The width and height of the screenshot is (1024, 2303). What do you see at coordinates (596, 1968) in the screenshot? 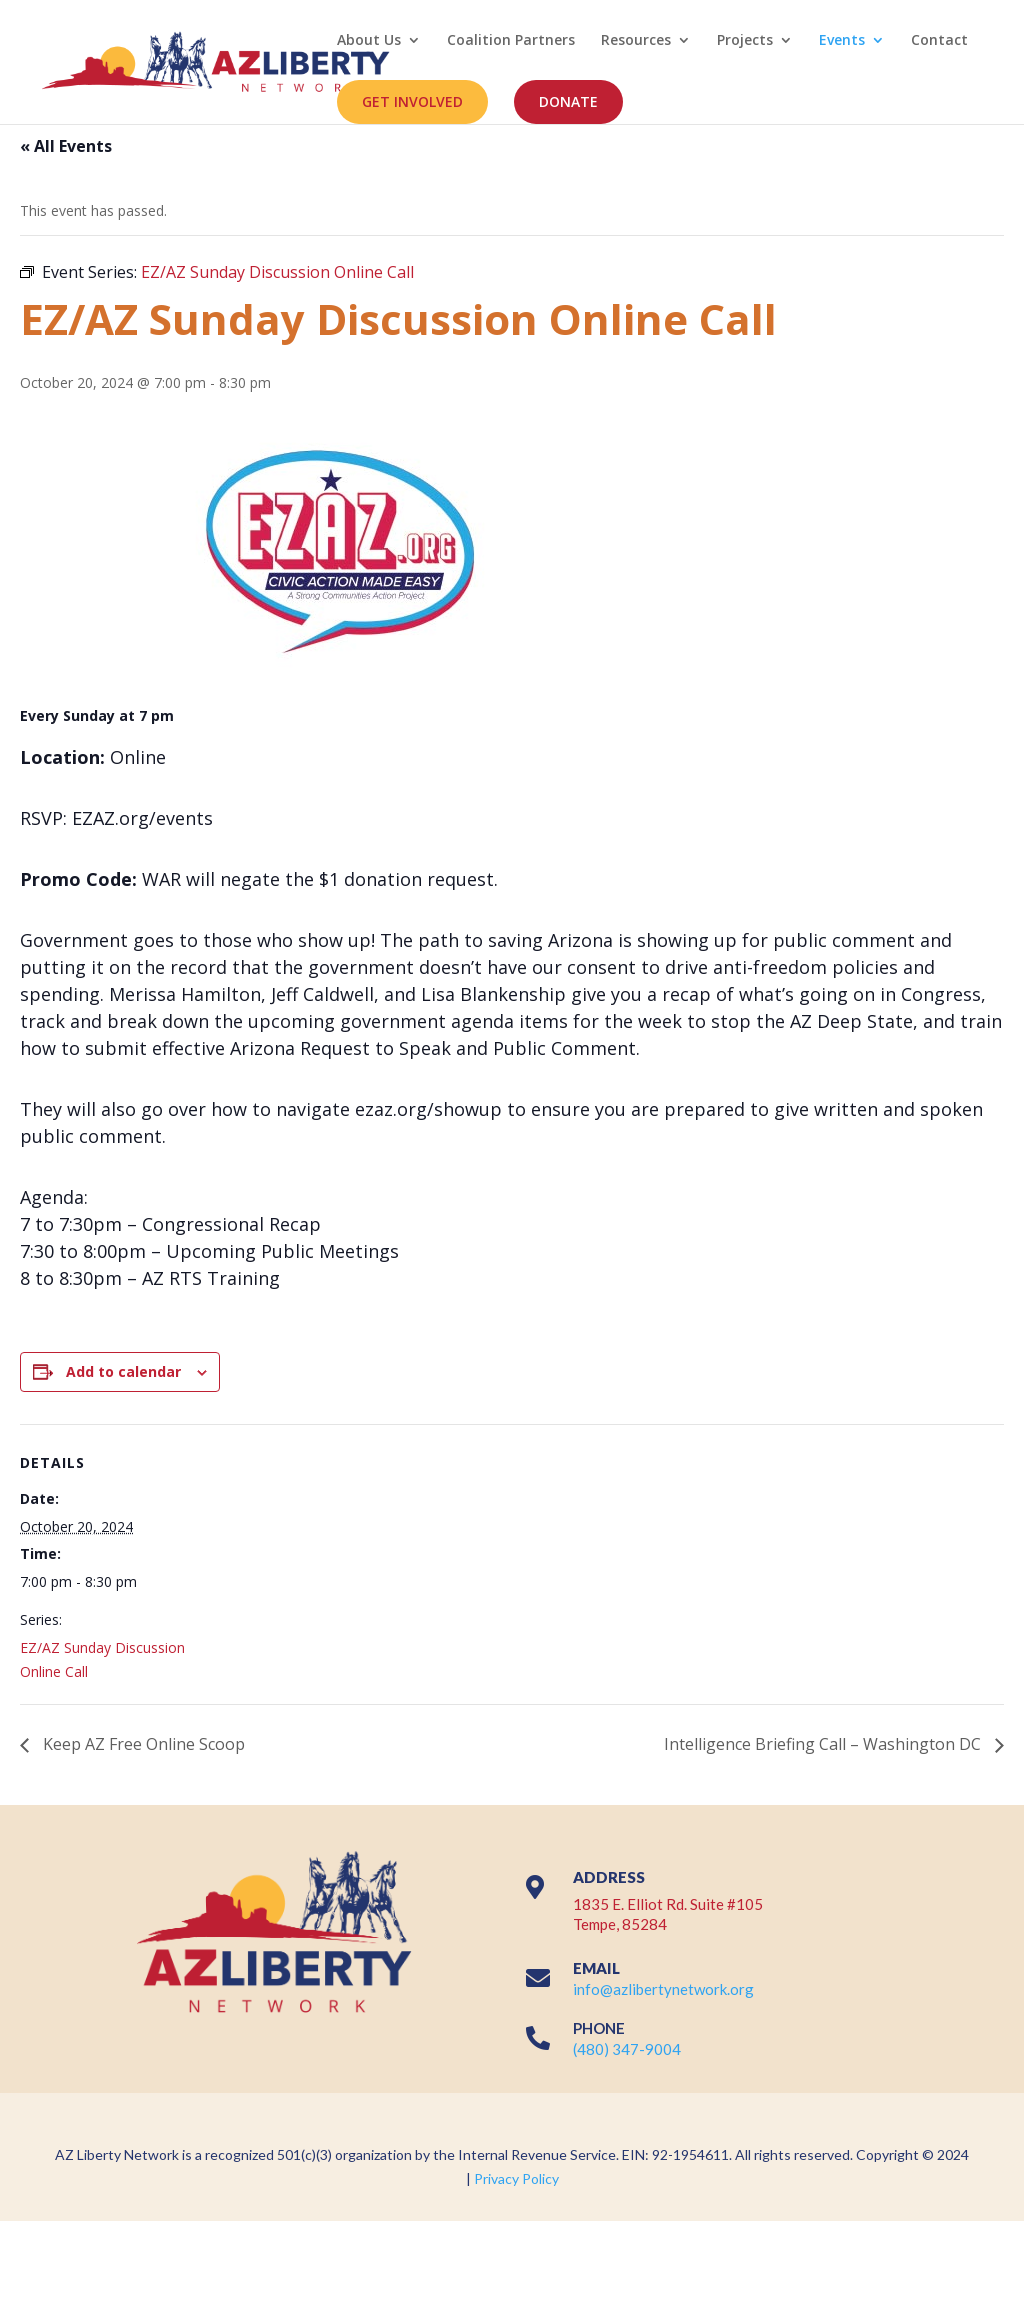
I see `EMAIL` at bounding box center [596, 1968].